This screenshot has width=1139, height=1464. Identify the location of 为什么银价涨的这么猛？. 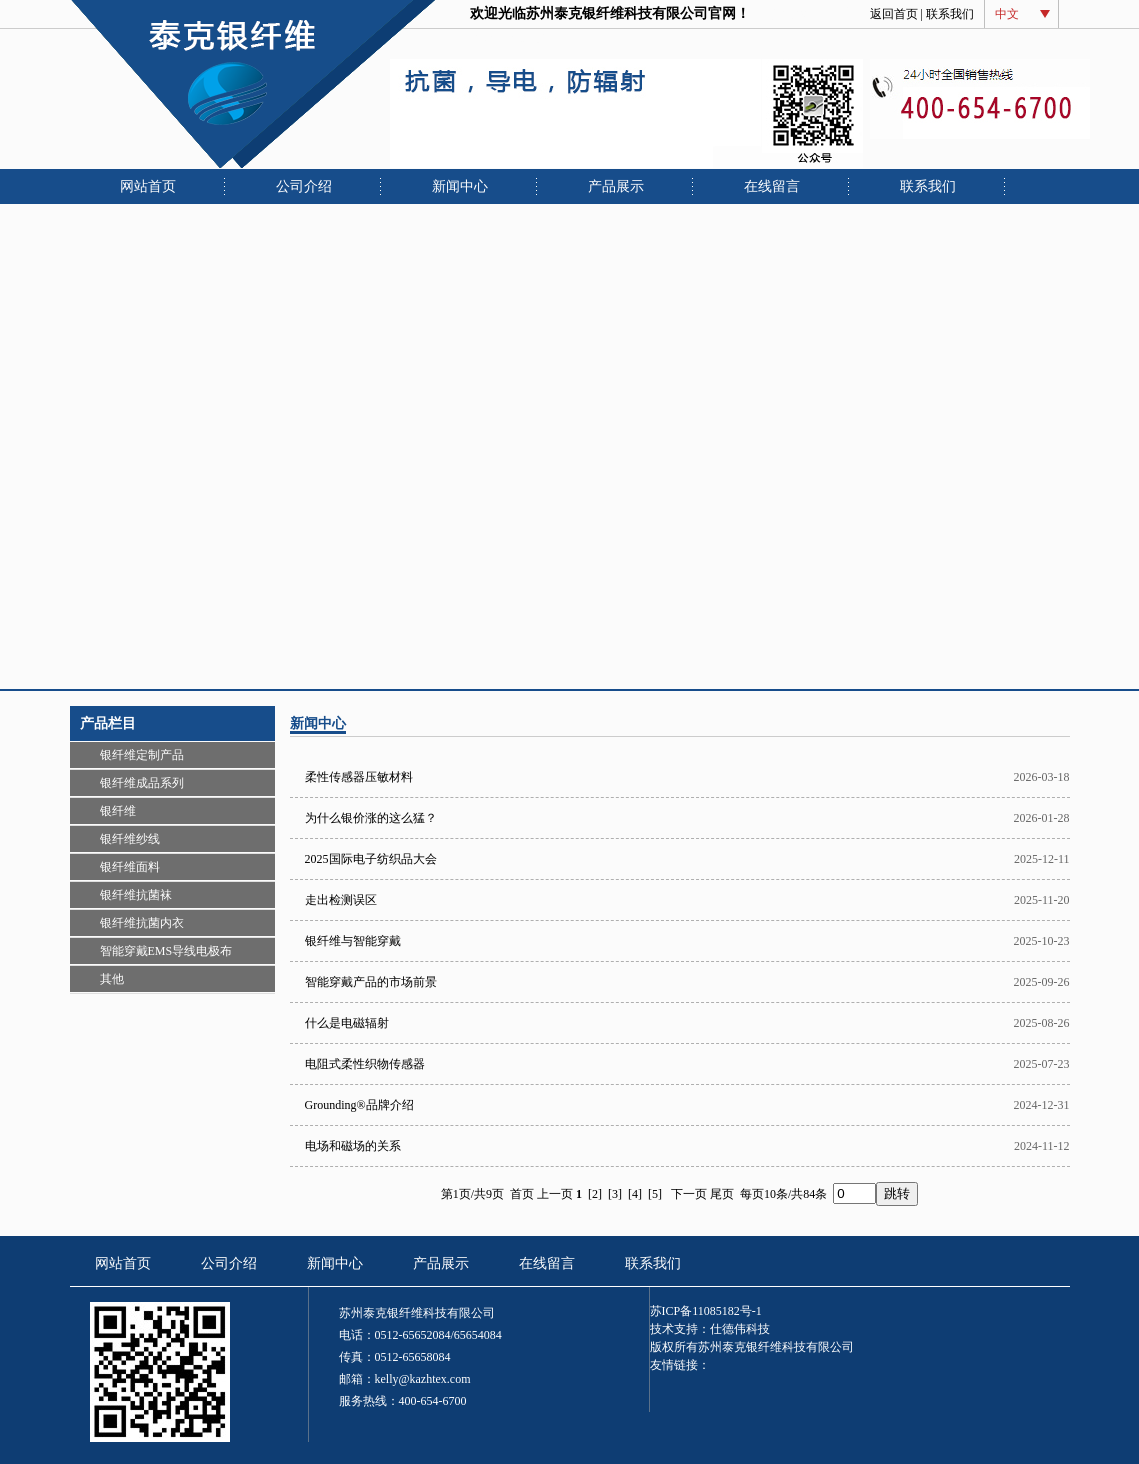
(371, 818).